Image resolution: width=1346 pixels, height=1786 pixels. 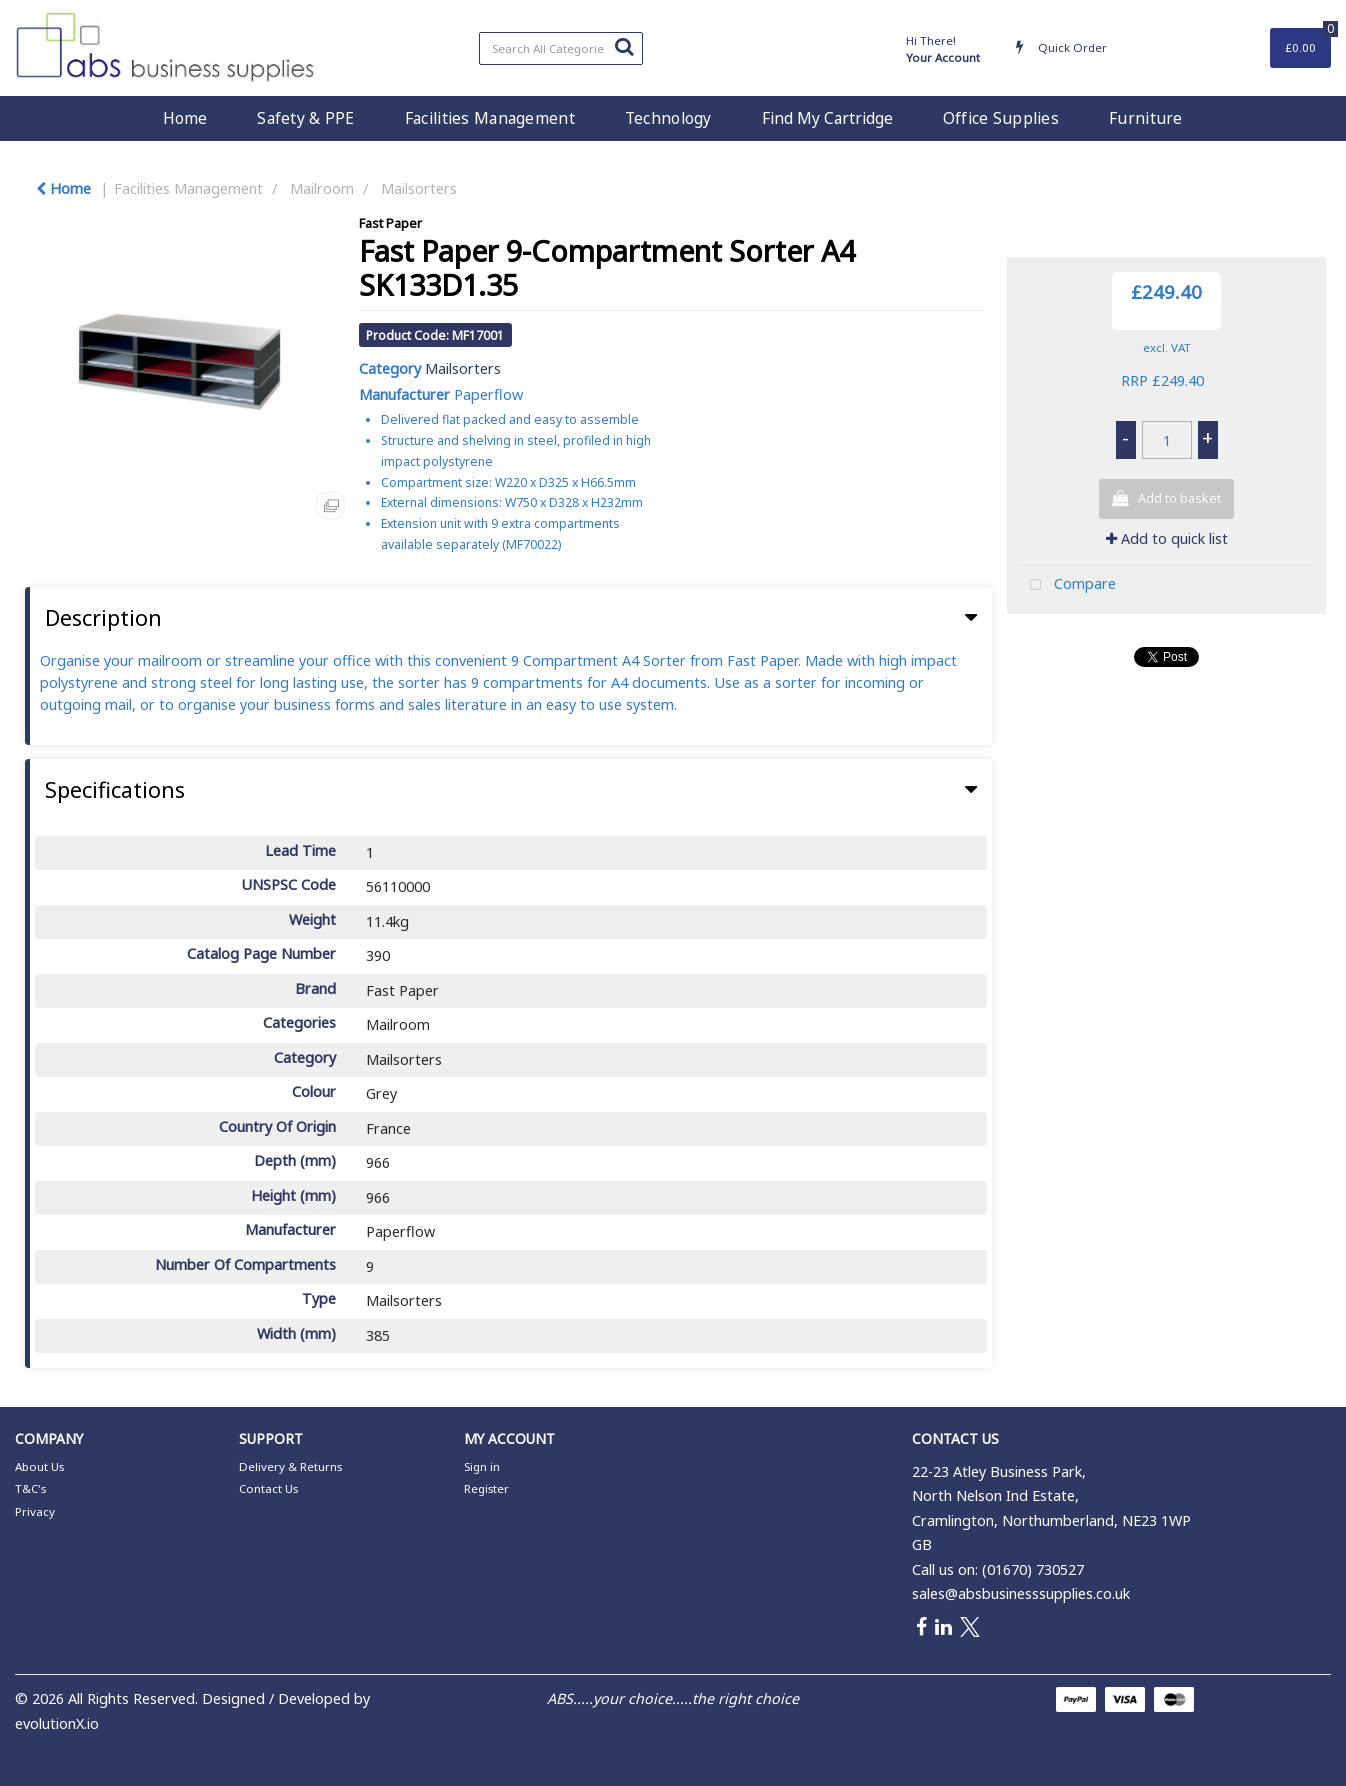 What do you see at coordinates (390, 223) in the screenshot?
I see `Fast Paper` at bounding box center [390, 223].